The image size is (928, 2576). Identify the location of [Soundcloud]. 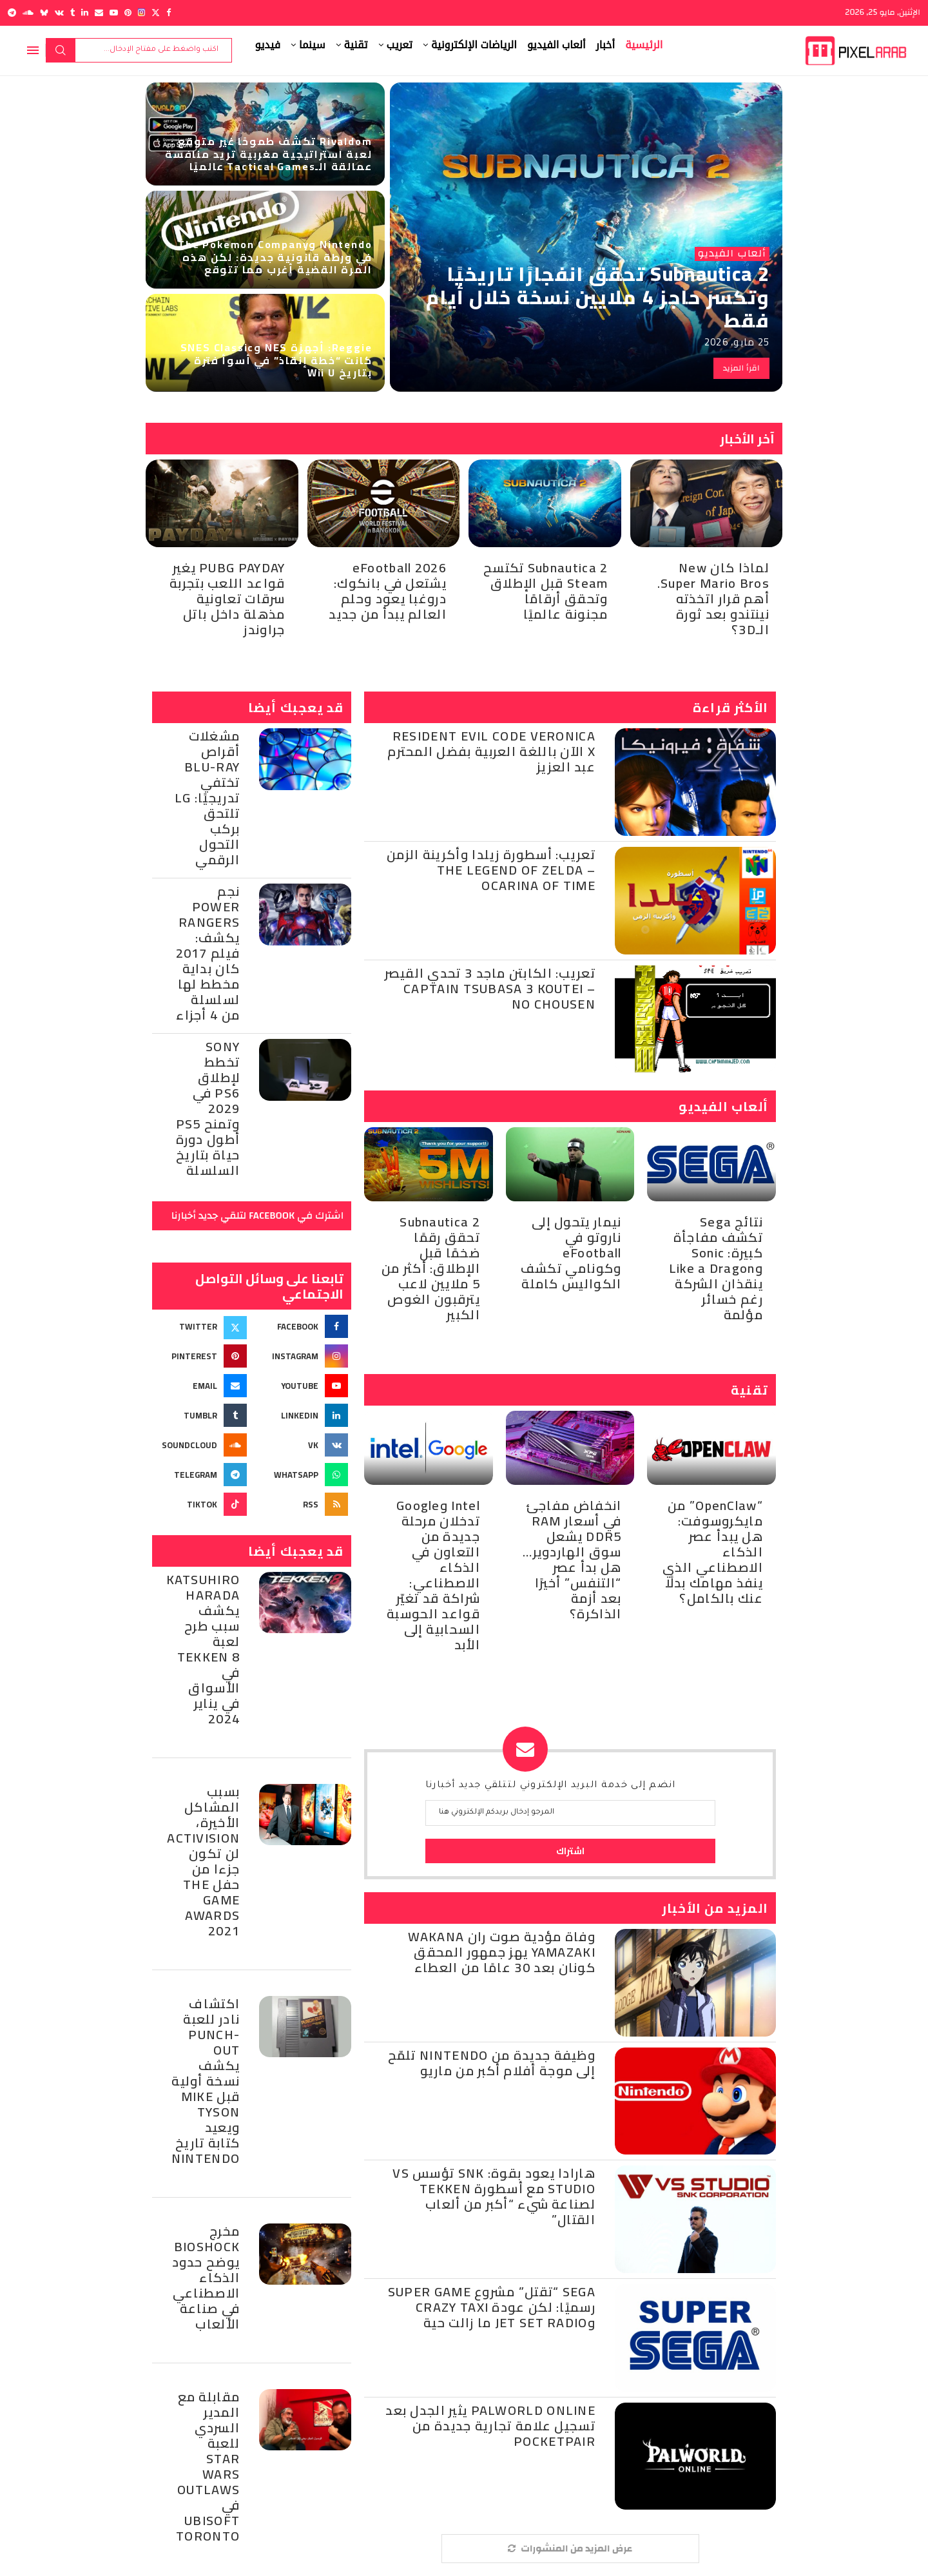
(28, 12).